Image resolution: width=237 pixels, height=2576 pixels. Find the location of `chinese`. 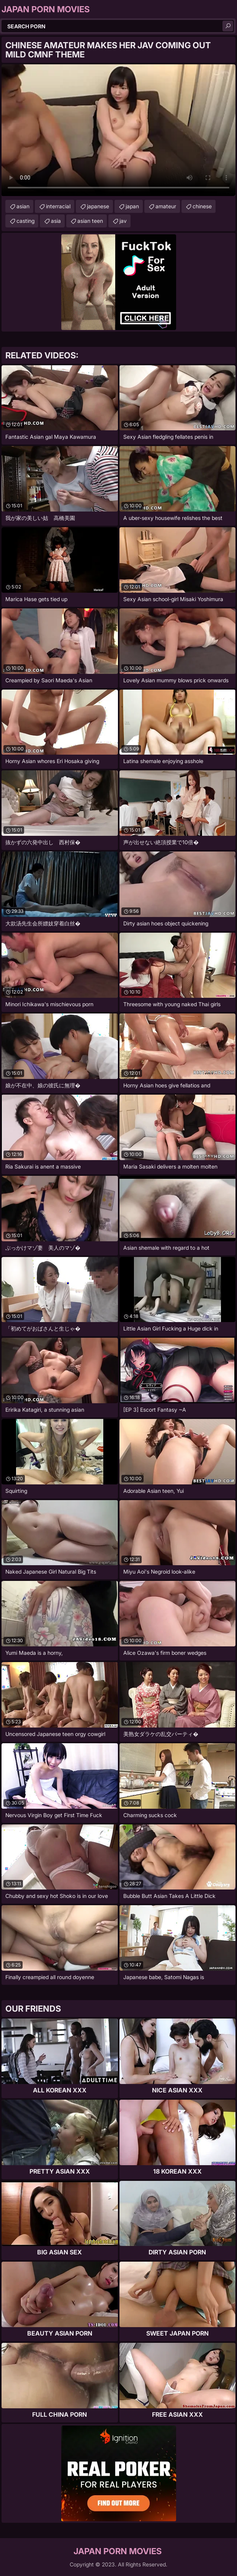

chinese is located at coordinates (202, 206).